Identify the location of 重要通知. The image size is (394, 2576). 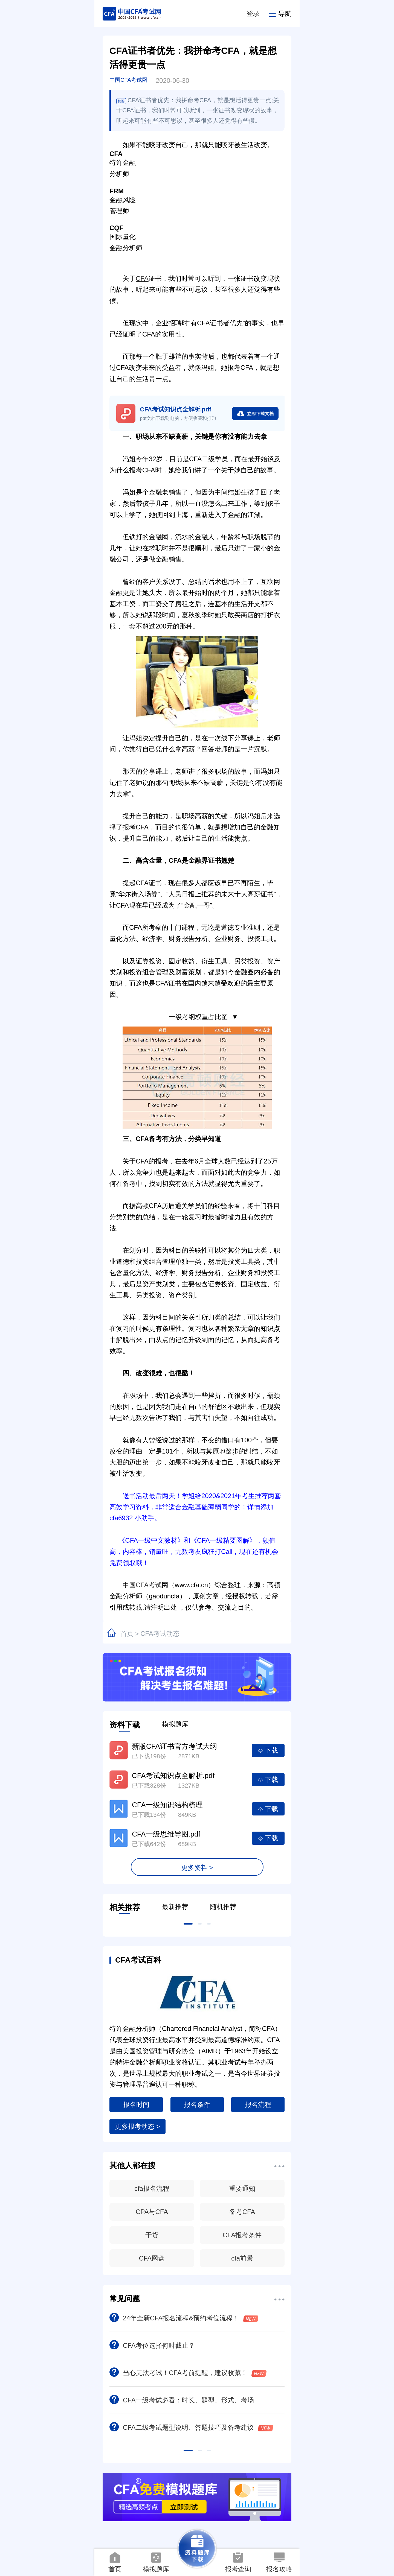
(242, 2188).